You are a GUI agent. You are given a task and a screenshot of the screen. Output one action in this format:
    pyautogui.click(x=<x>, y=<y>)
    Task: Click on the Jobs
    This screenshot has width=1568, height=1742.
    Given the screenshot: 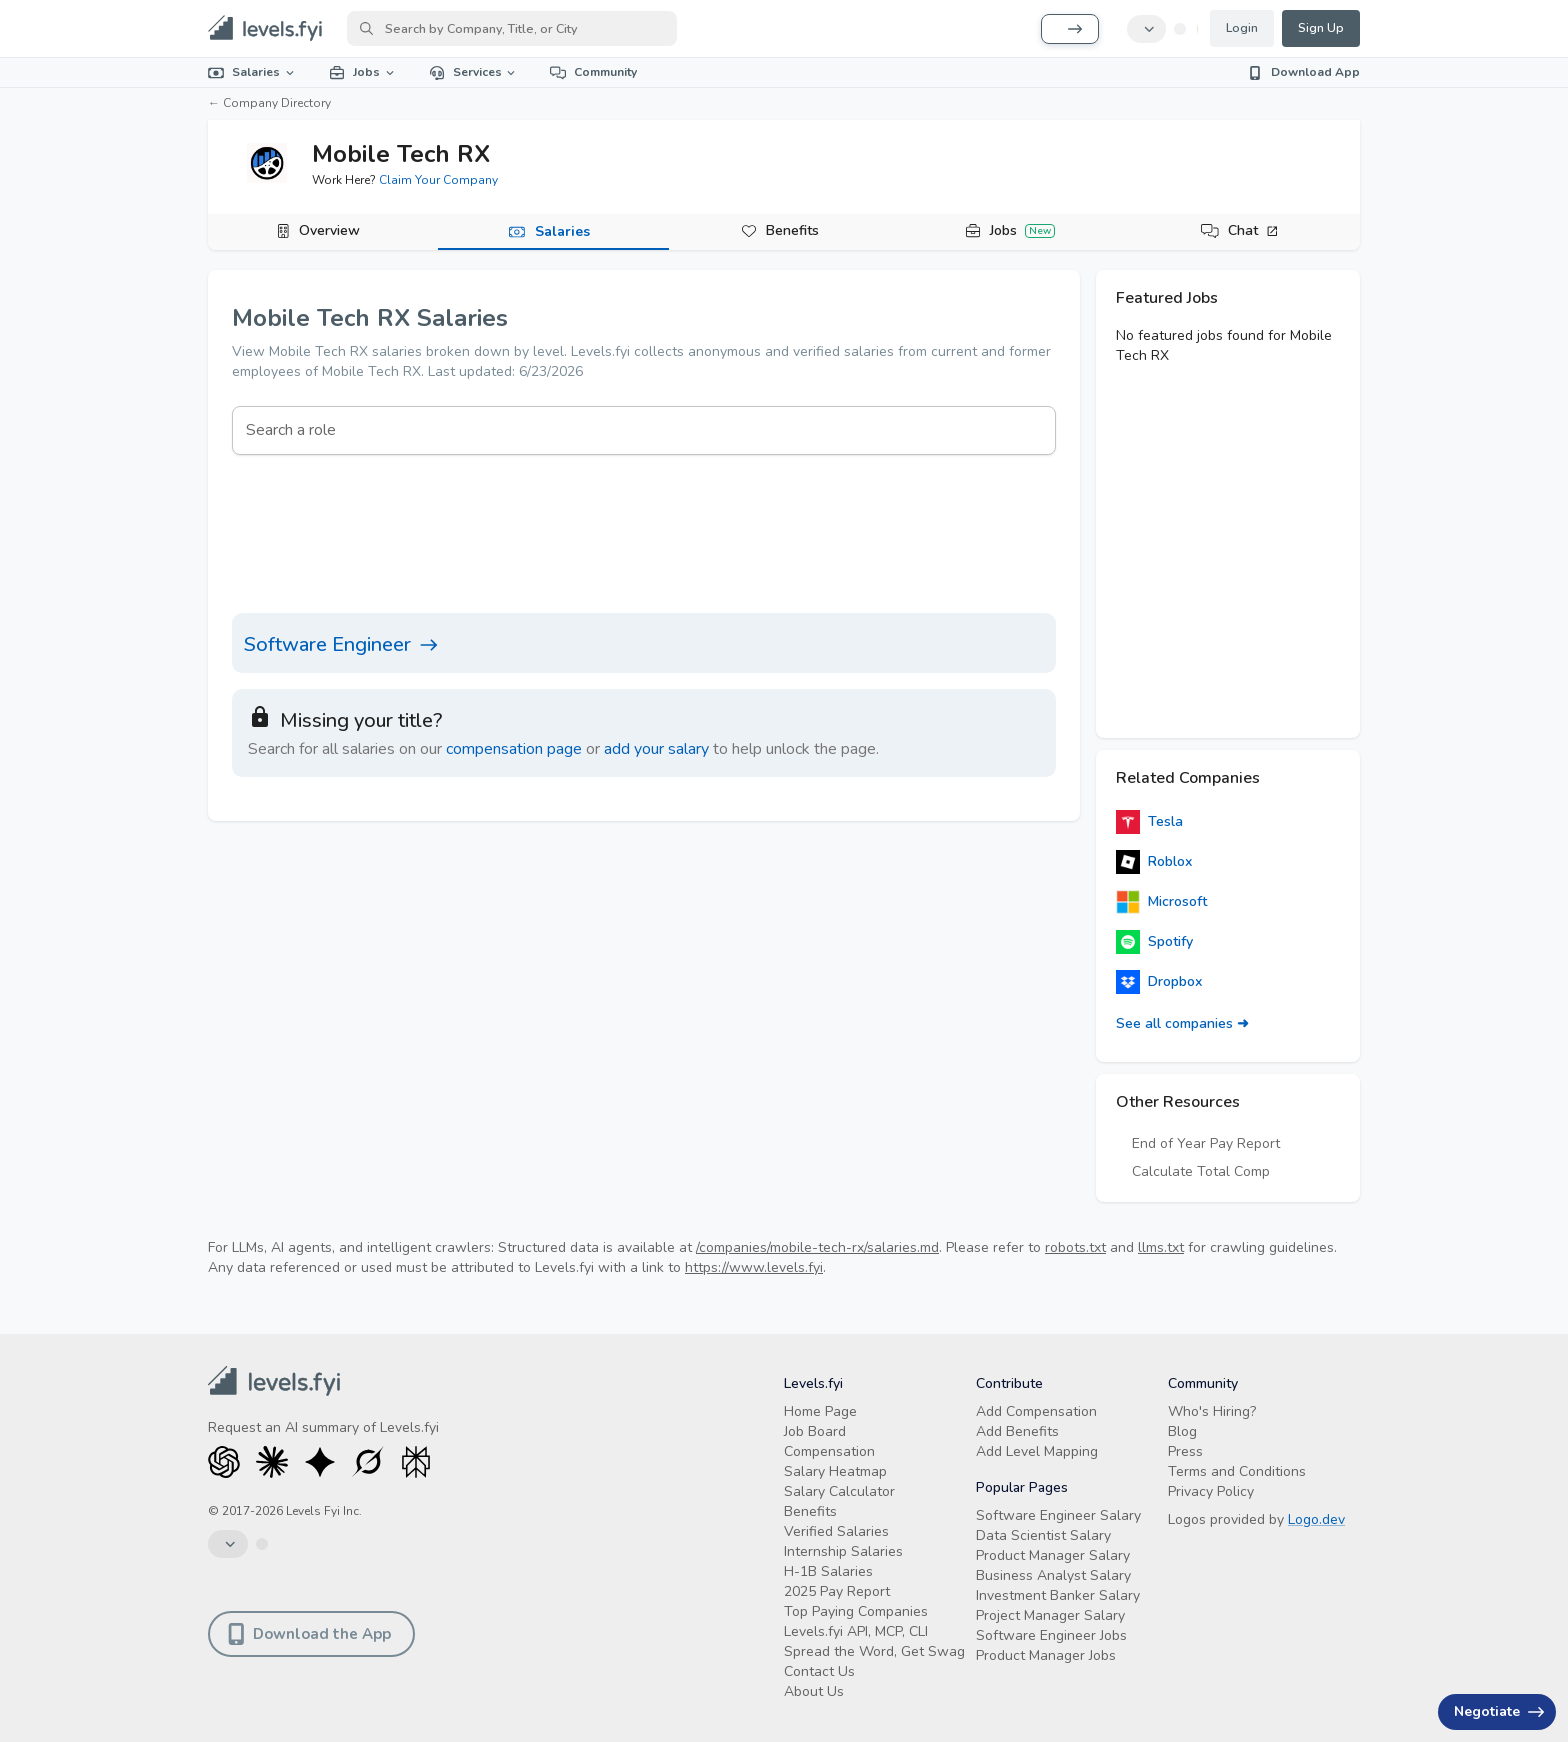 What is the action you would take?
    pyautogui.click(x=363, y=72)
    